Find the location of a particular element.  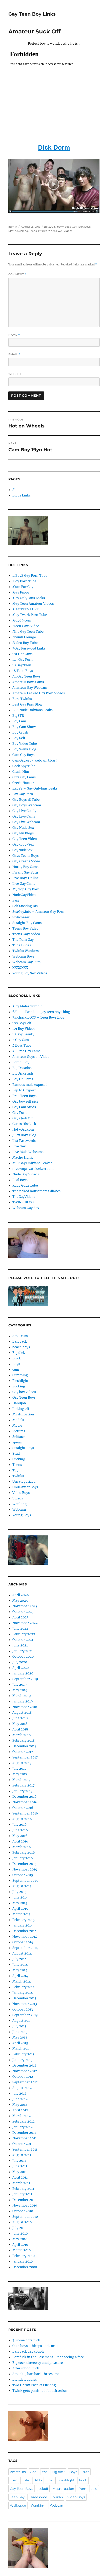

February 2022 is located at coordinates (23, 1634).